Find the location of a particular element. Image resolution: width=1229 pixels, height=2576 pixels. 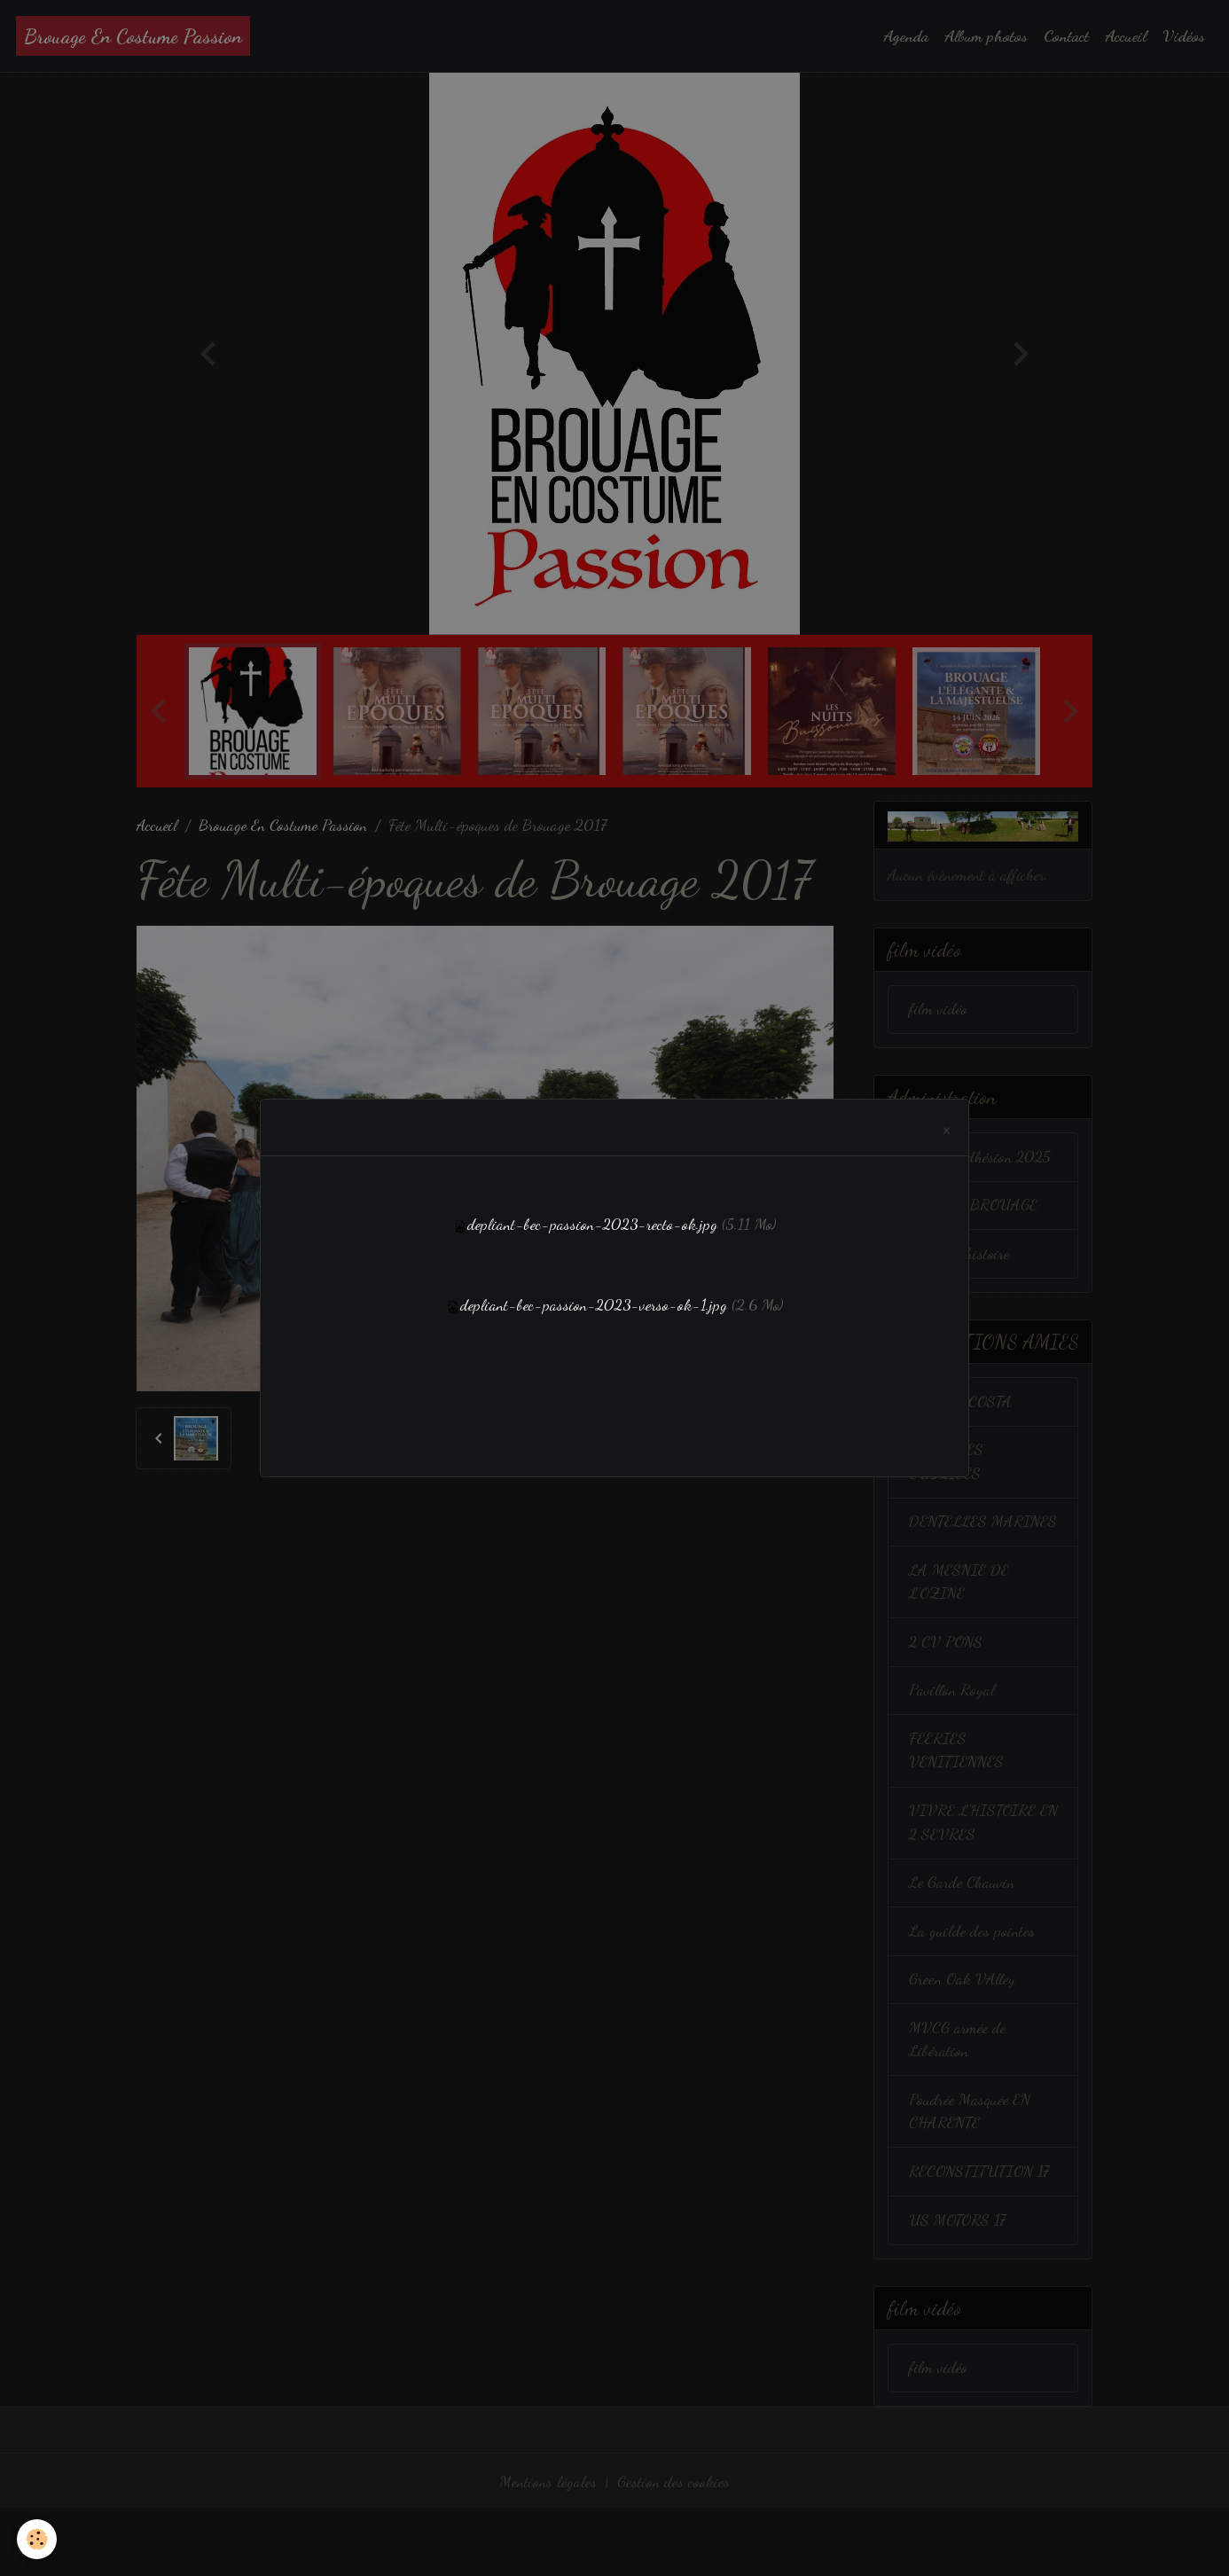

depliant-bec-passion-2023-verso-ok-1.jpg is located at coordinates (594, 1304).